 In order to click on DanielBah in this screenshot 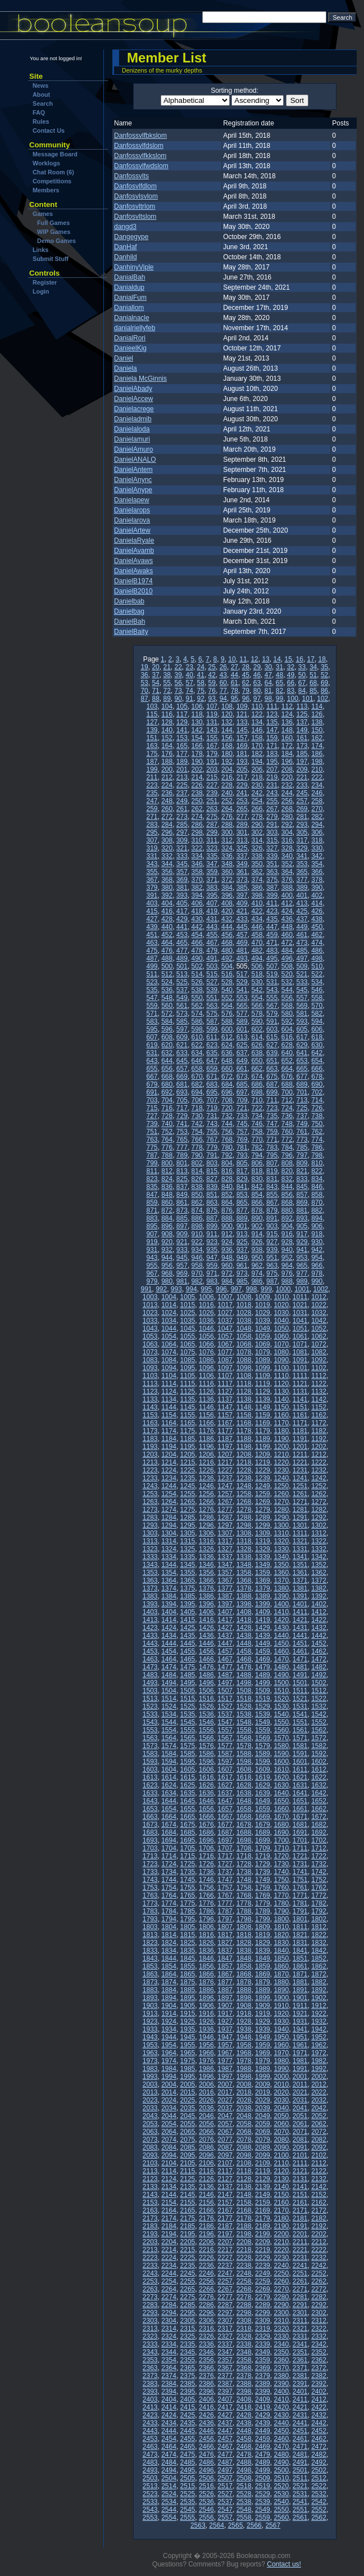, I will do `click(129, 621)`.